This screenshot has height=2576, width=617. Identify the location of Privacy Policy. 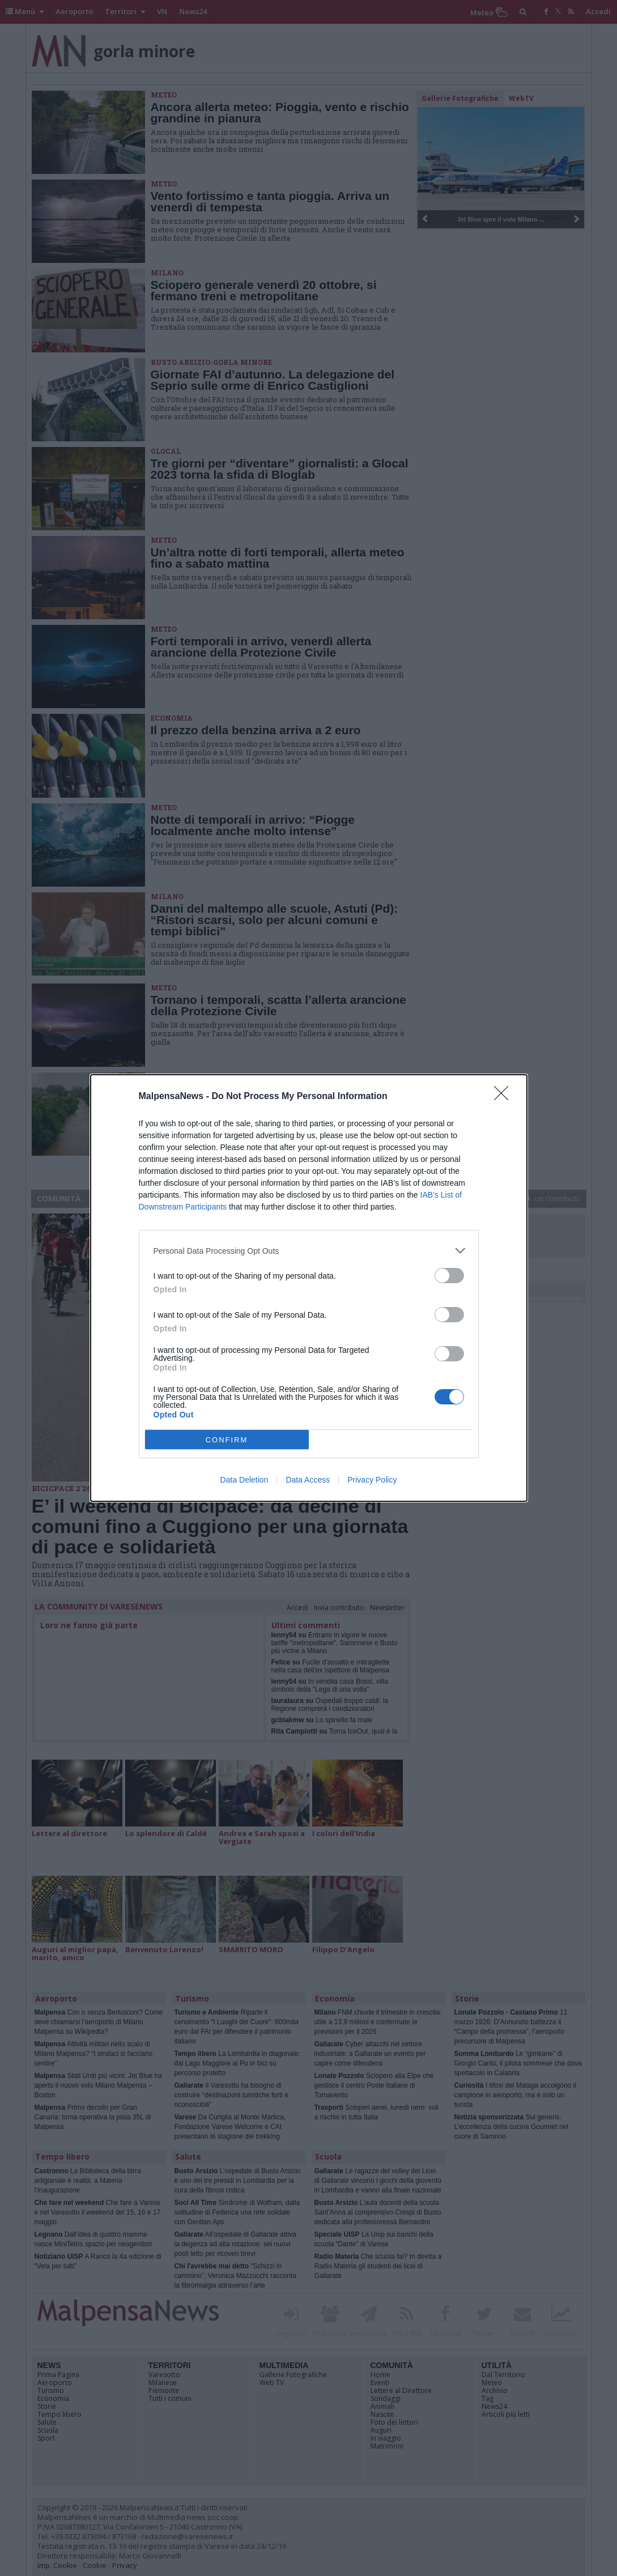
(372, 1479).